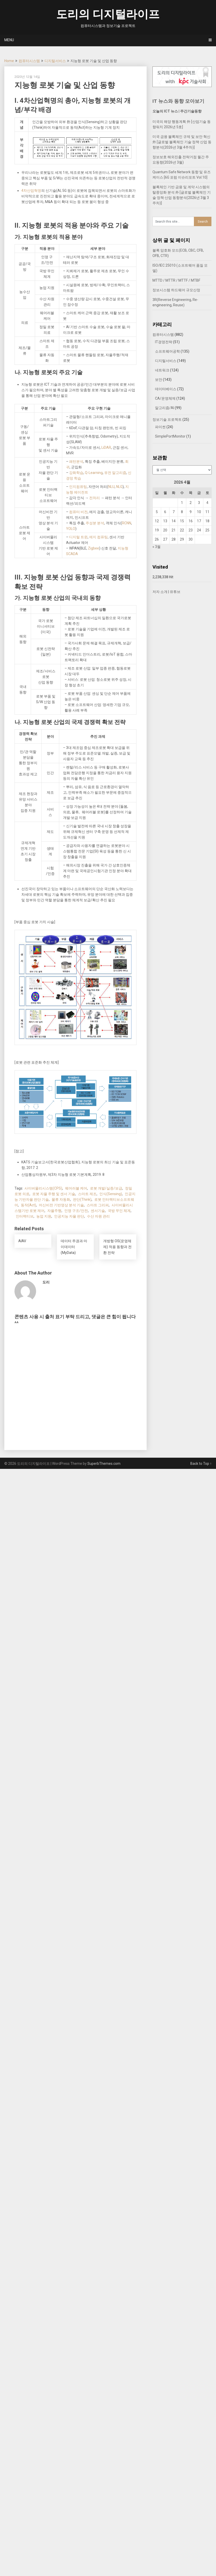  Describe the element at coordinates (25, 1216) in the screenshot. I see `인터랙티브` at that location.